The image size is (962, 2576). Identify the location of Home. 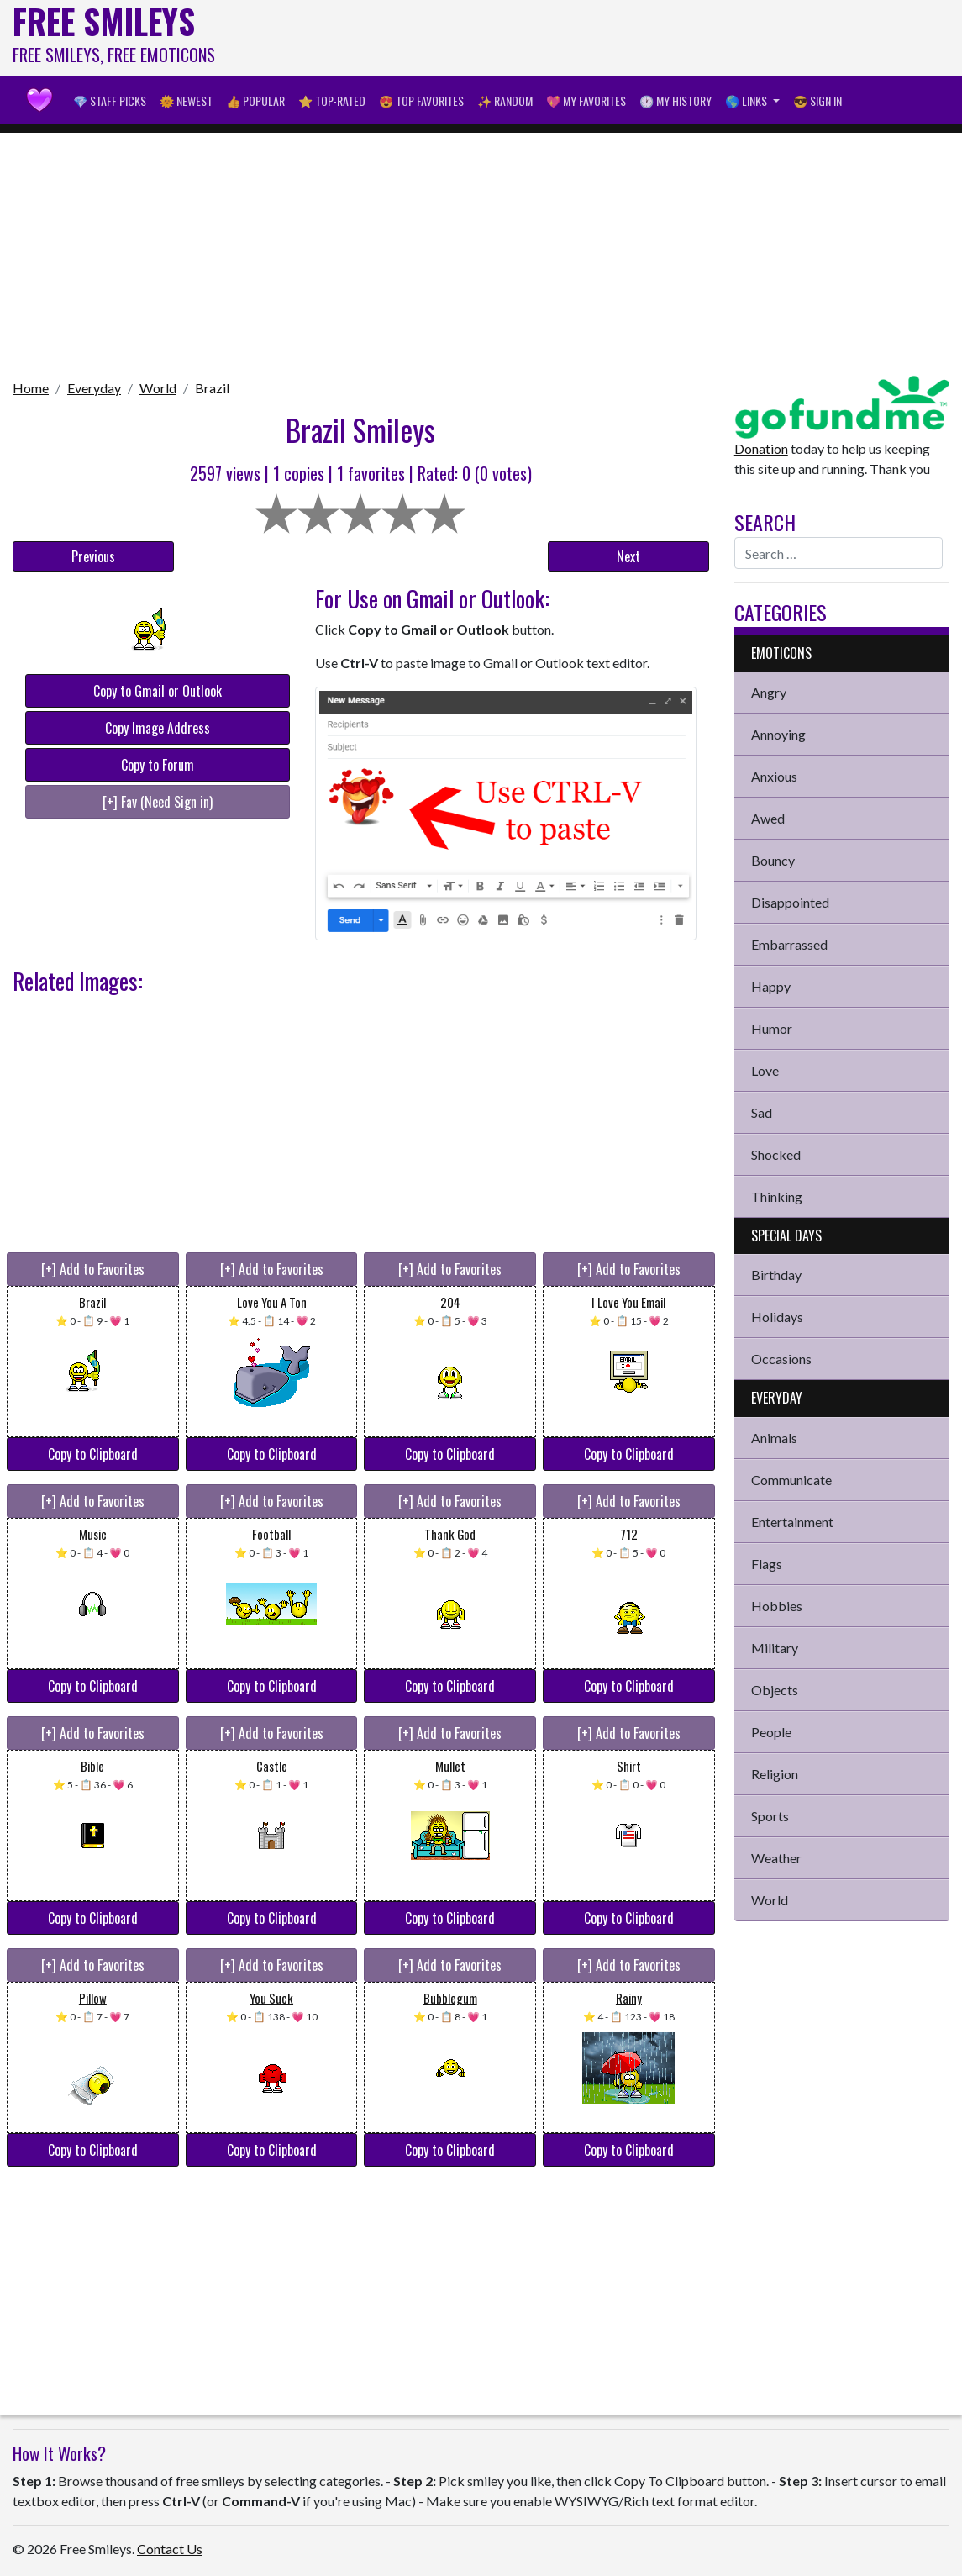
(31, 388).